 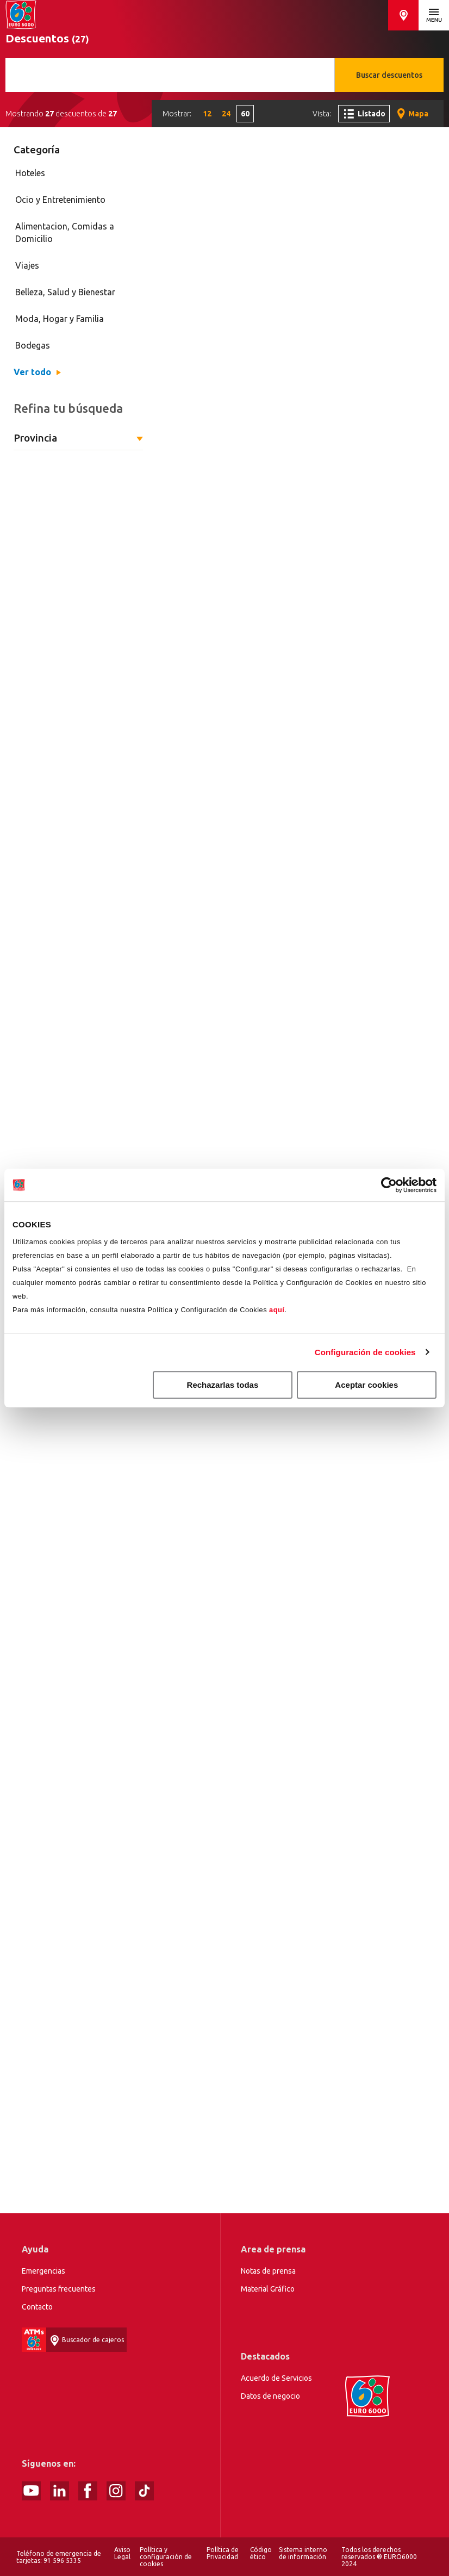 I want to click on 24, so click(x=226, y=113).